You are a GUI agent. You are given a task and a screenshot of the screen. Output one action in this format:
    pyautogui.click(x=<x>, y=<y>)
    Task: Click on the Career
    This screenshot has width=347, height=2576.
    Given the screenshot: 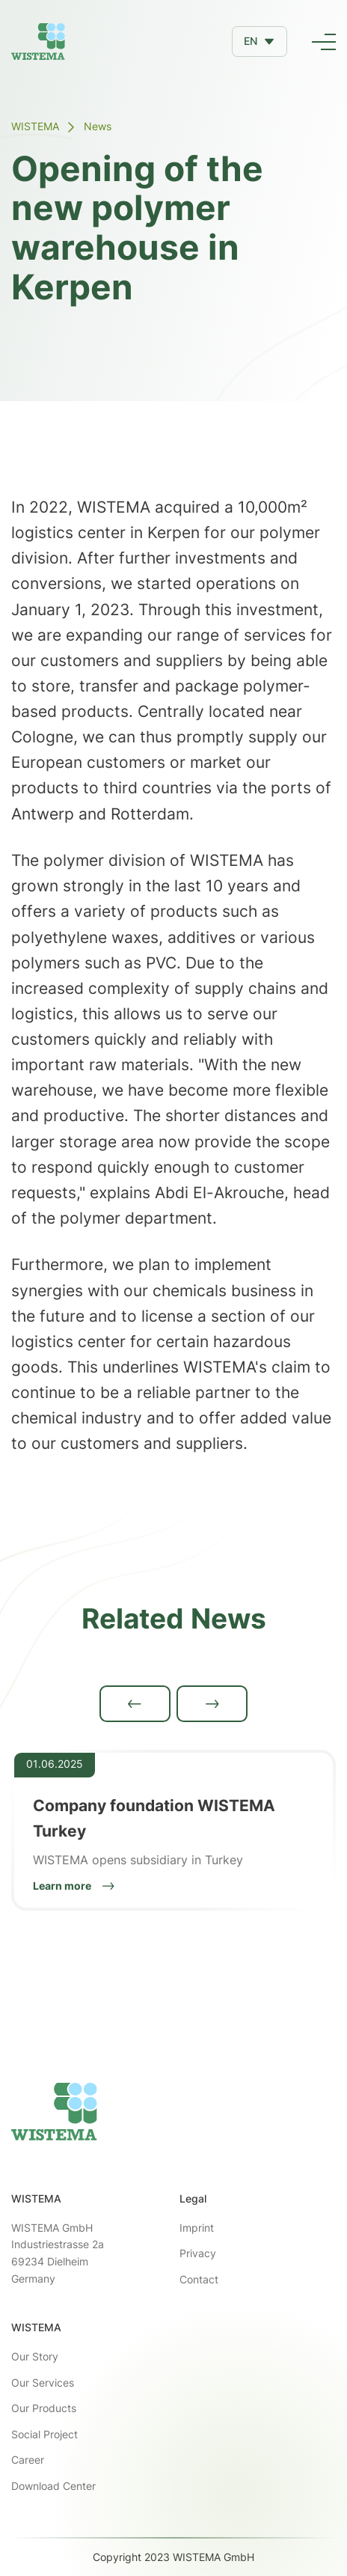 What is the action you would take?
    pyautogui.click(x=27, y=2459)
    